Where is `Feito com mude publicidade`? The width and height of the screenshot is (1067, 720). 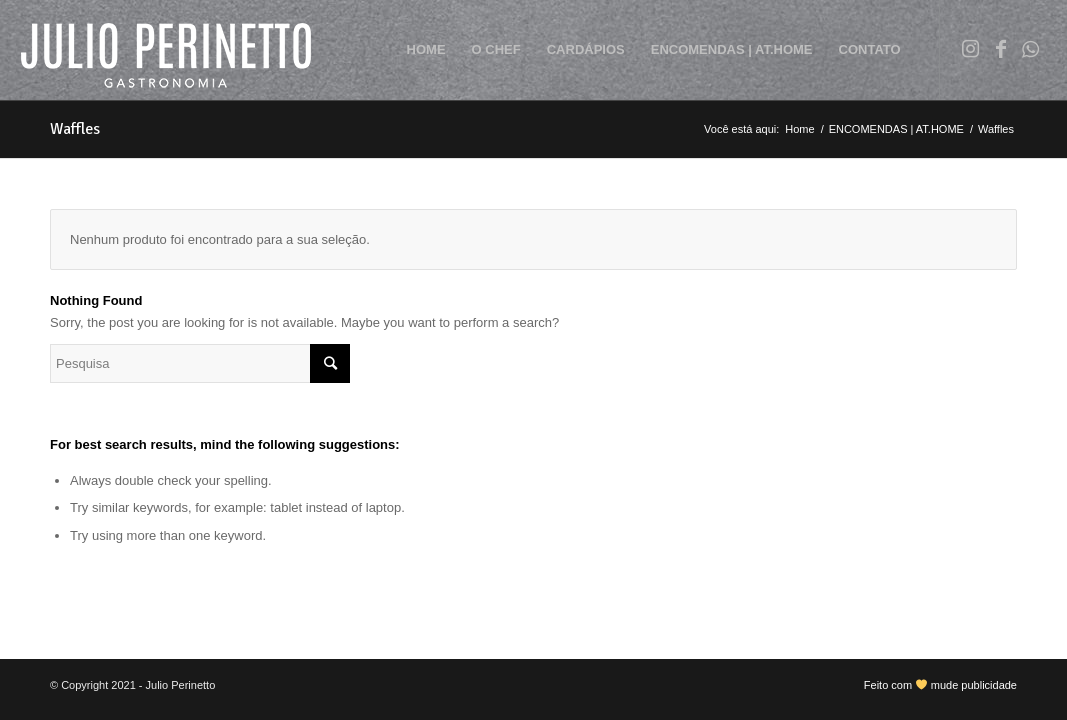
Feito com mude publicidade is located at coordinates (940, 685).